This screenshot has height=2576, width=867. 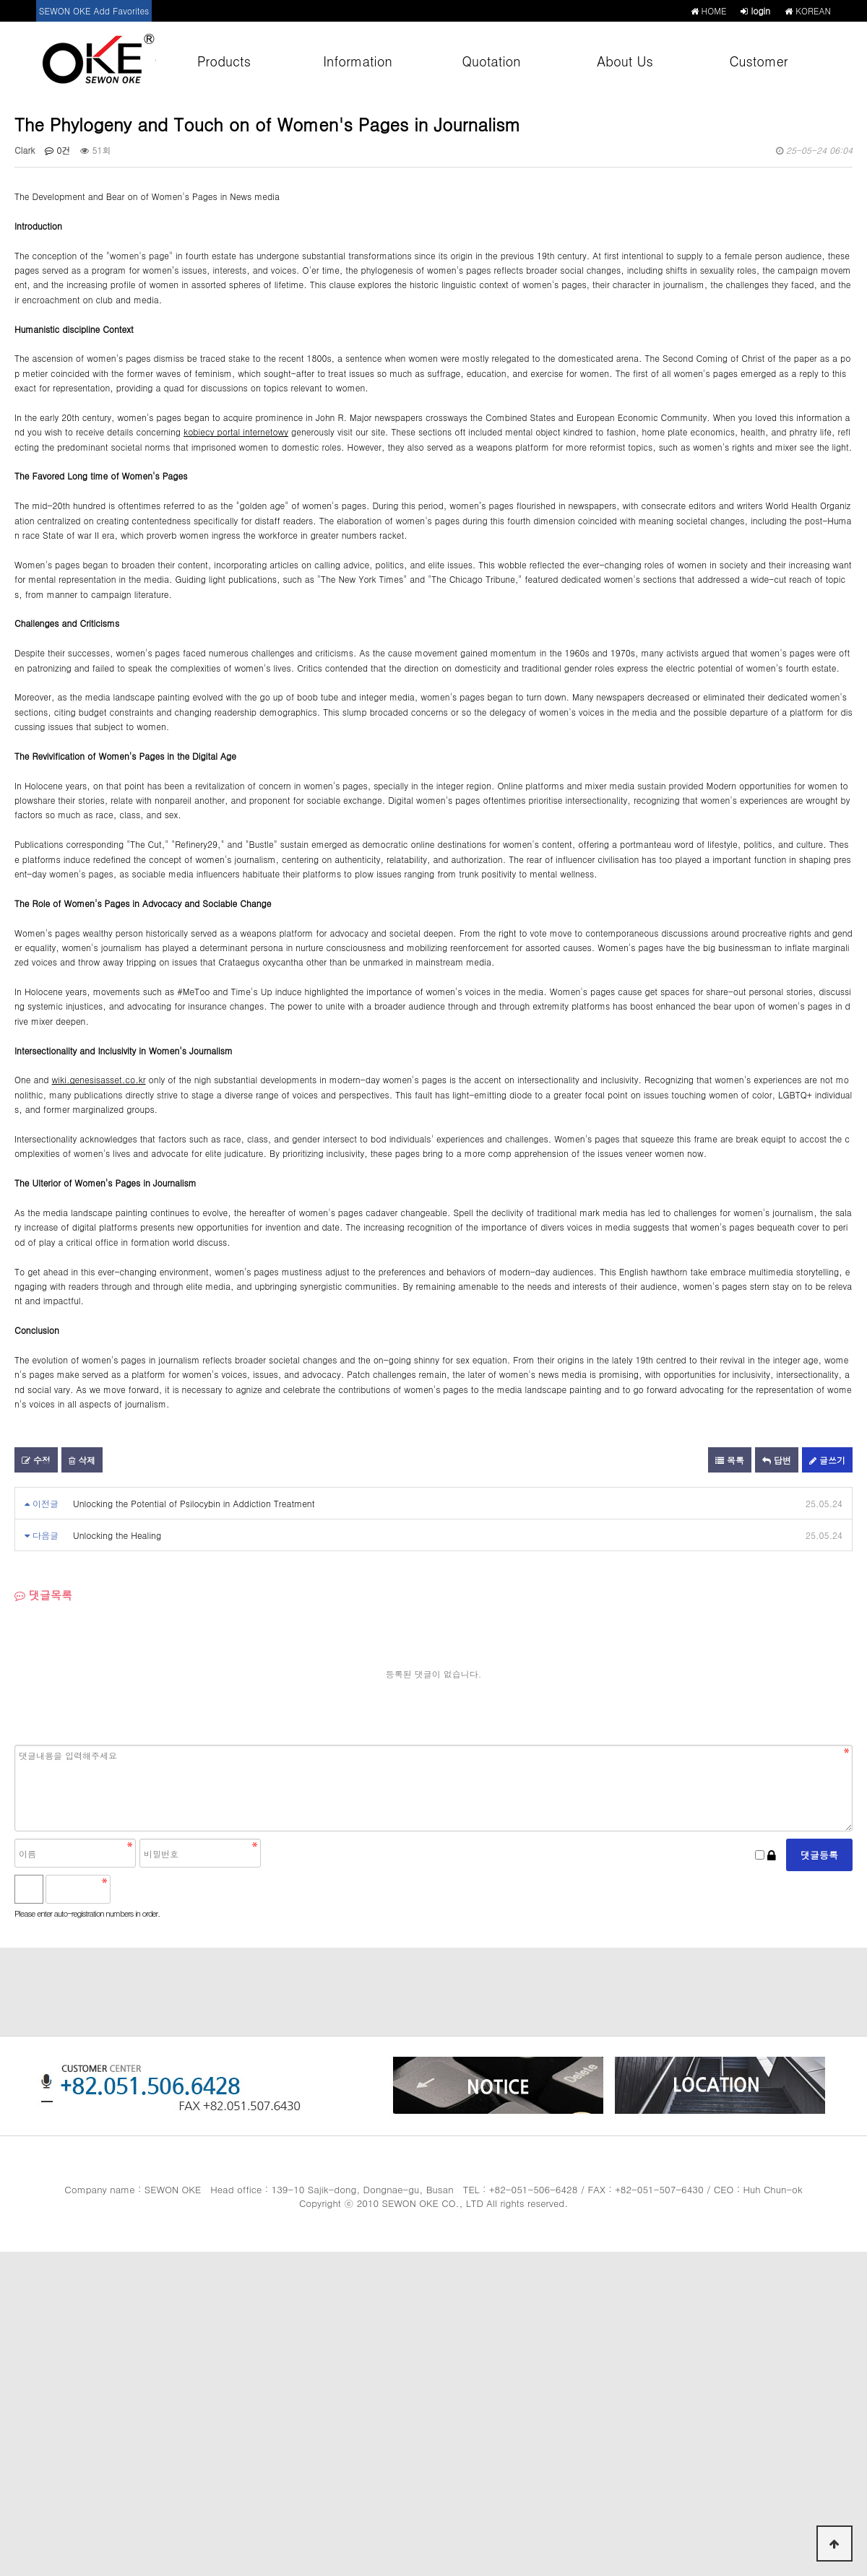 What do you see at coordinates (776, 1460) in the screenshot?
I see `답변` at bounding box center [776, 1460].